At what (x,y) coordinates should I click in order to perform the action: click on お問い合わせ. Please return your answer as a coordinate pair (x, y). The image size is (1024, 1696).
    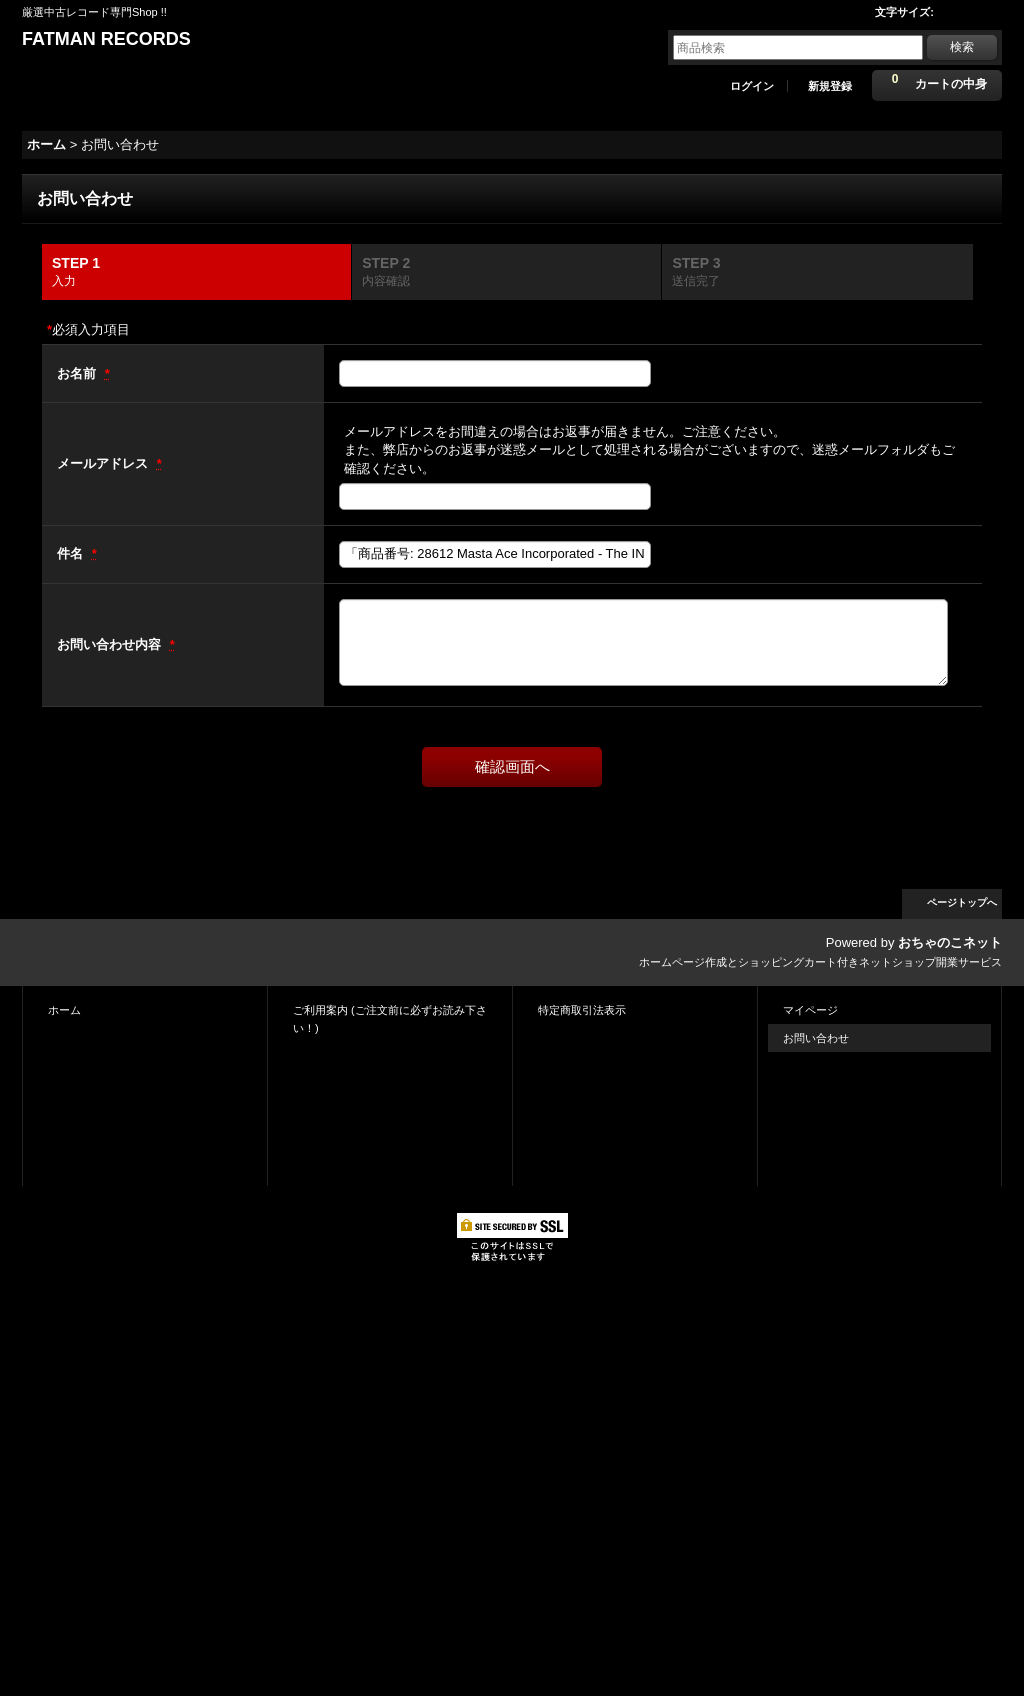
    Looking at the image, I should click on (816, 1038).